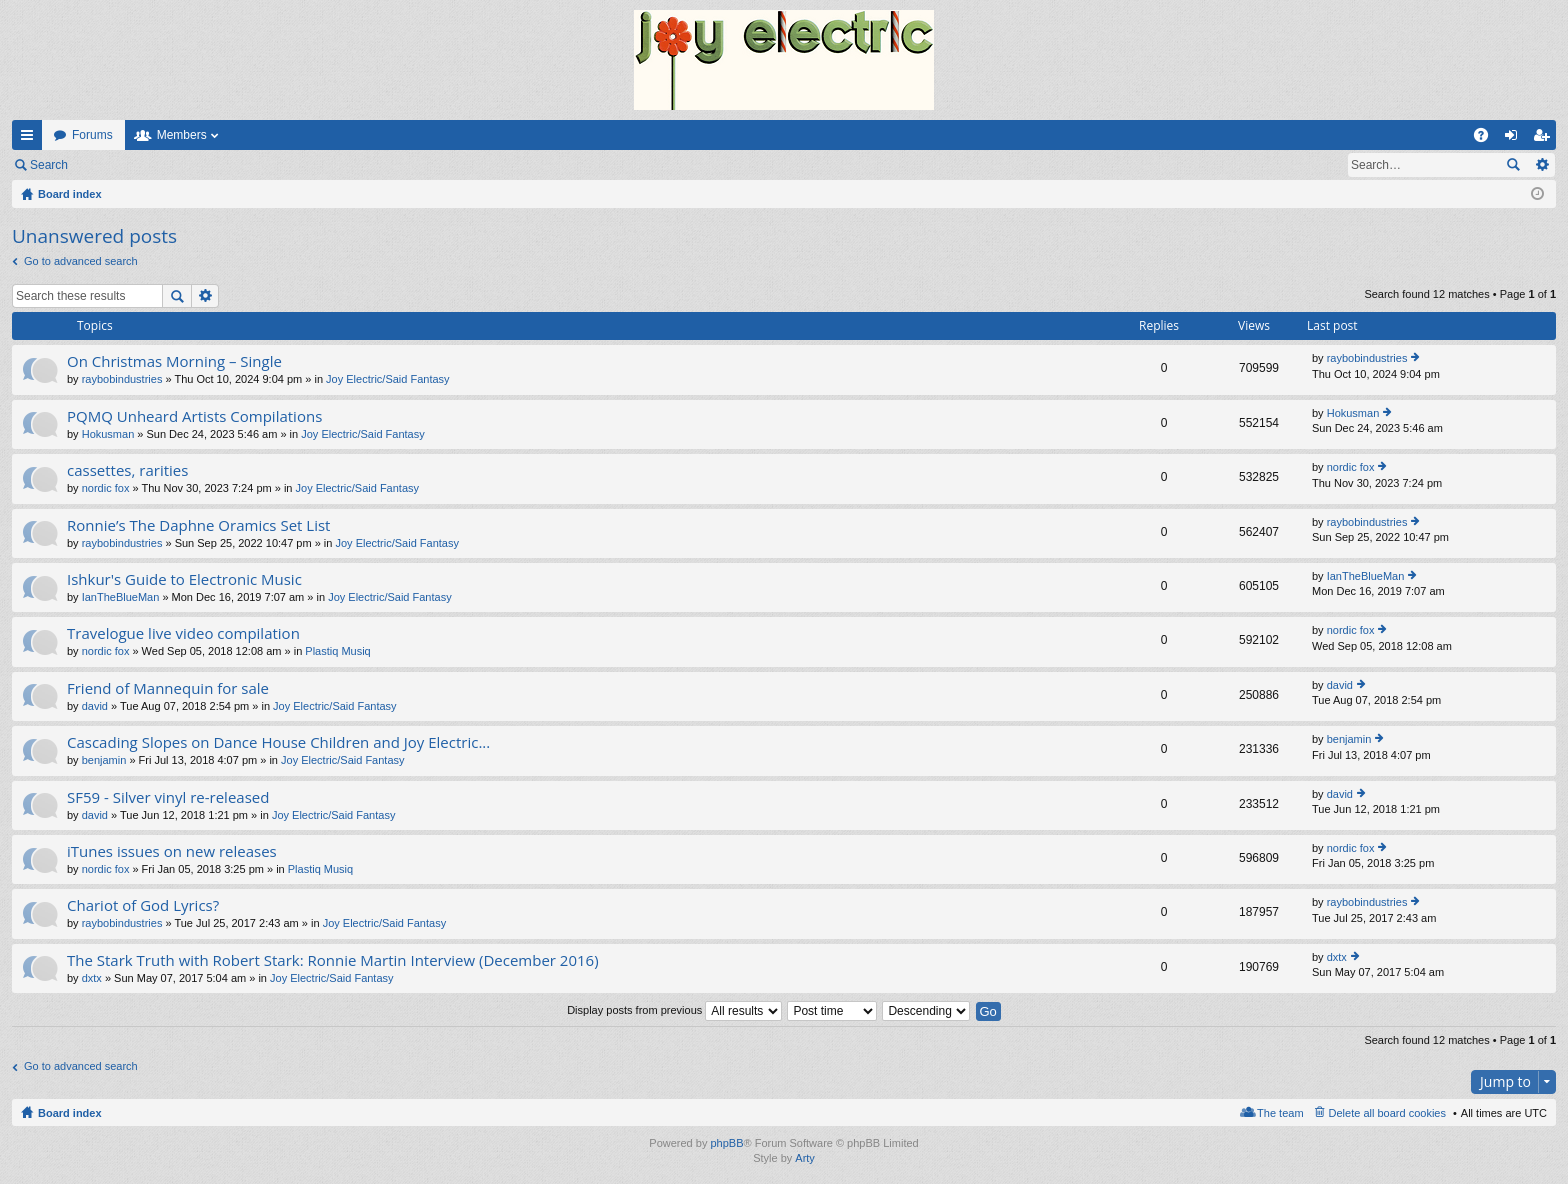  Describe the element at coordinates (674, 1010) in the screenshot. I see `Display posts from previous` at that location.